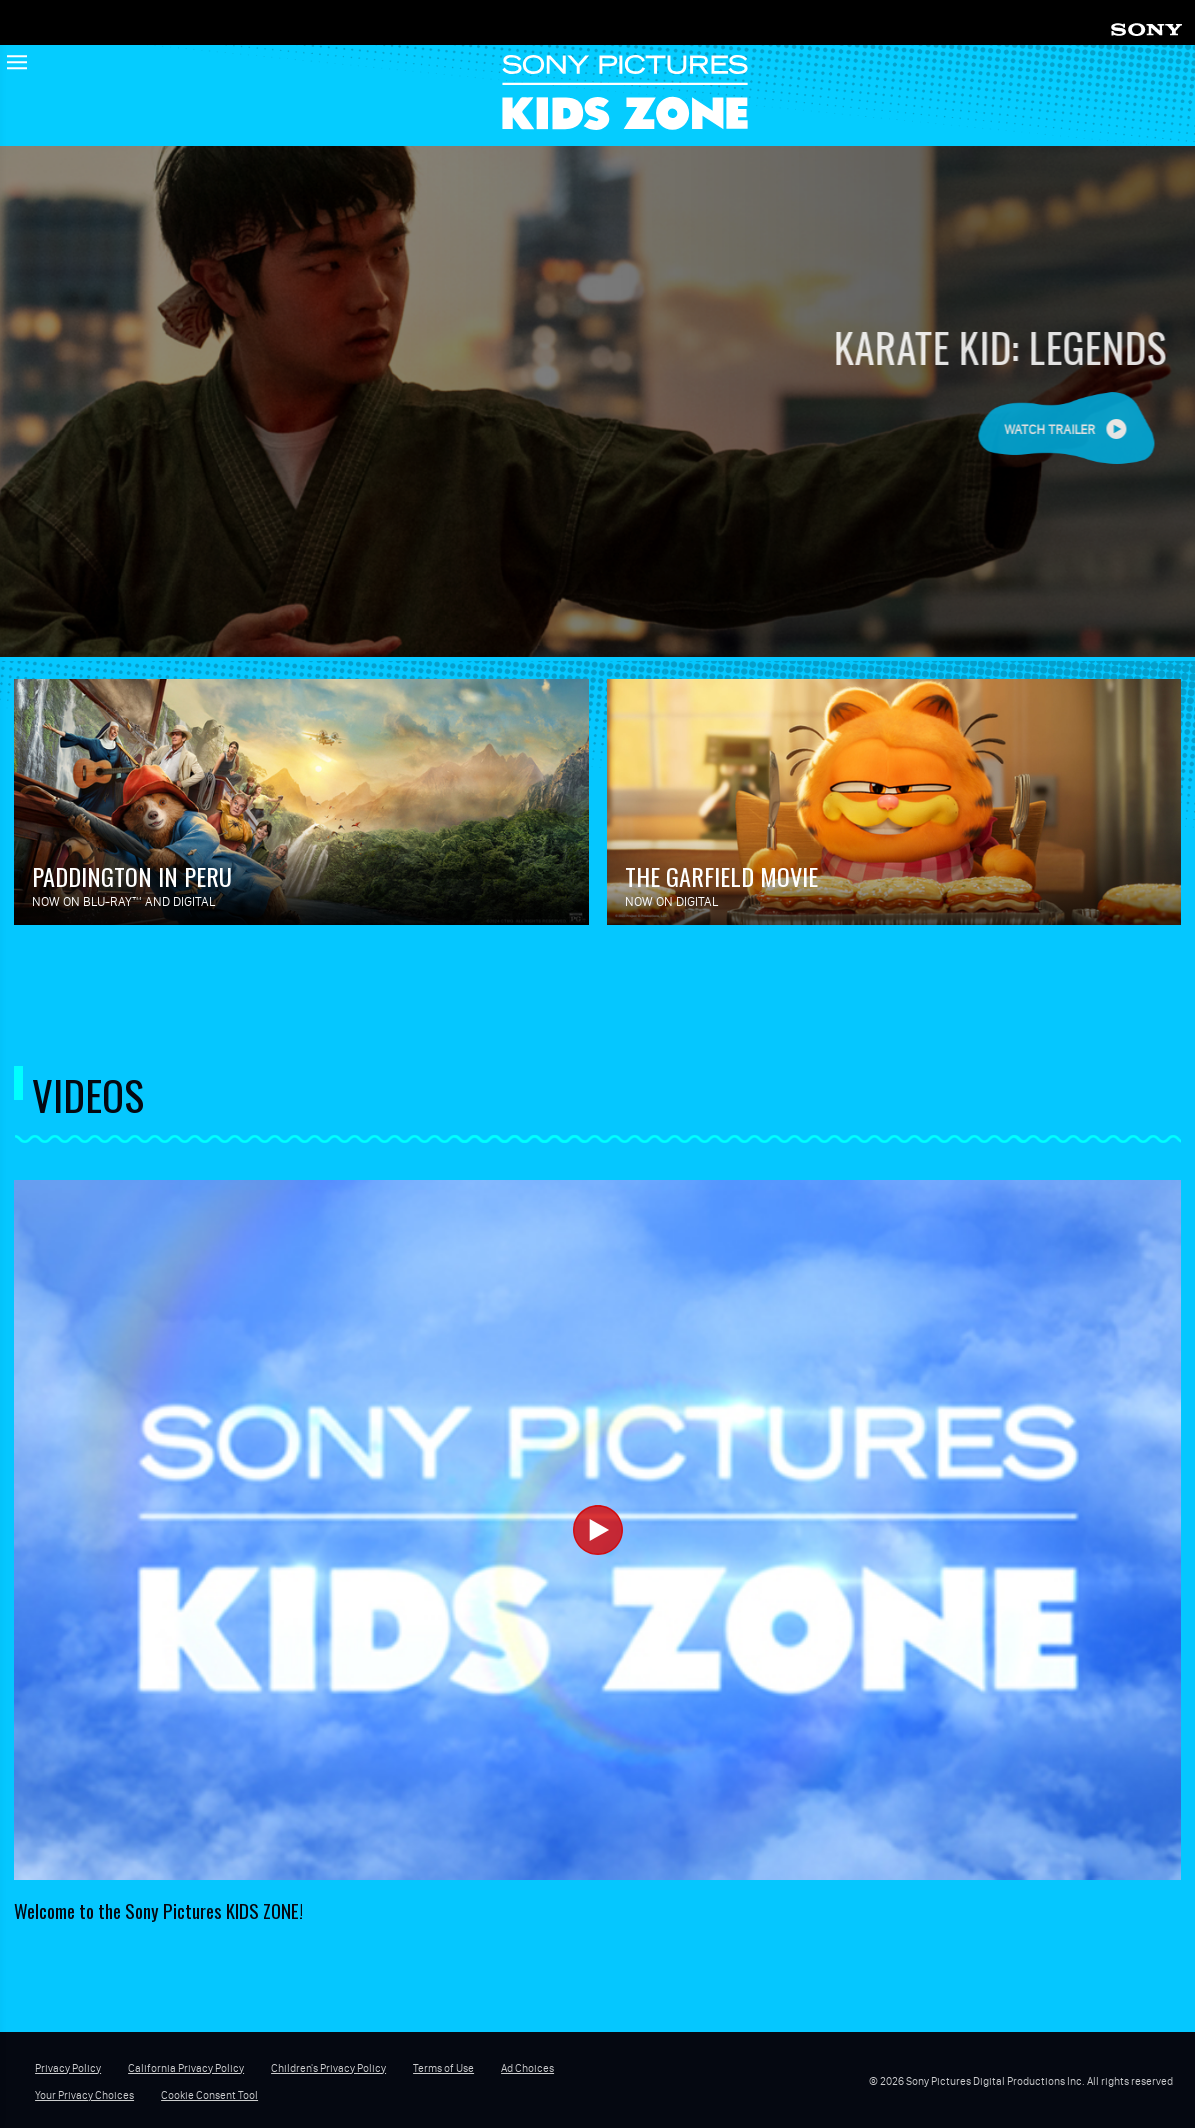  Describe the element at coordinates (443, 2068) in the screenshot. I see `Terms of Use` at that location.